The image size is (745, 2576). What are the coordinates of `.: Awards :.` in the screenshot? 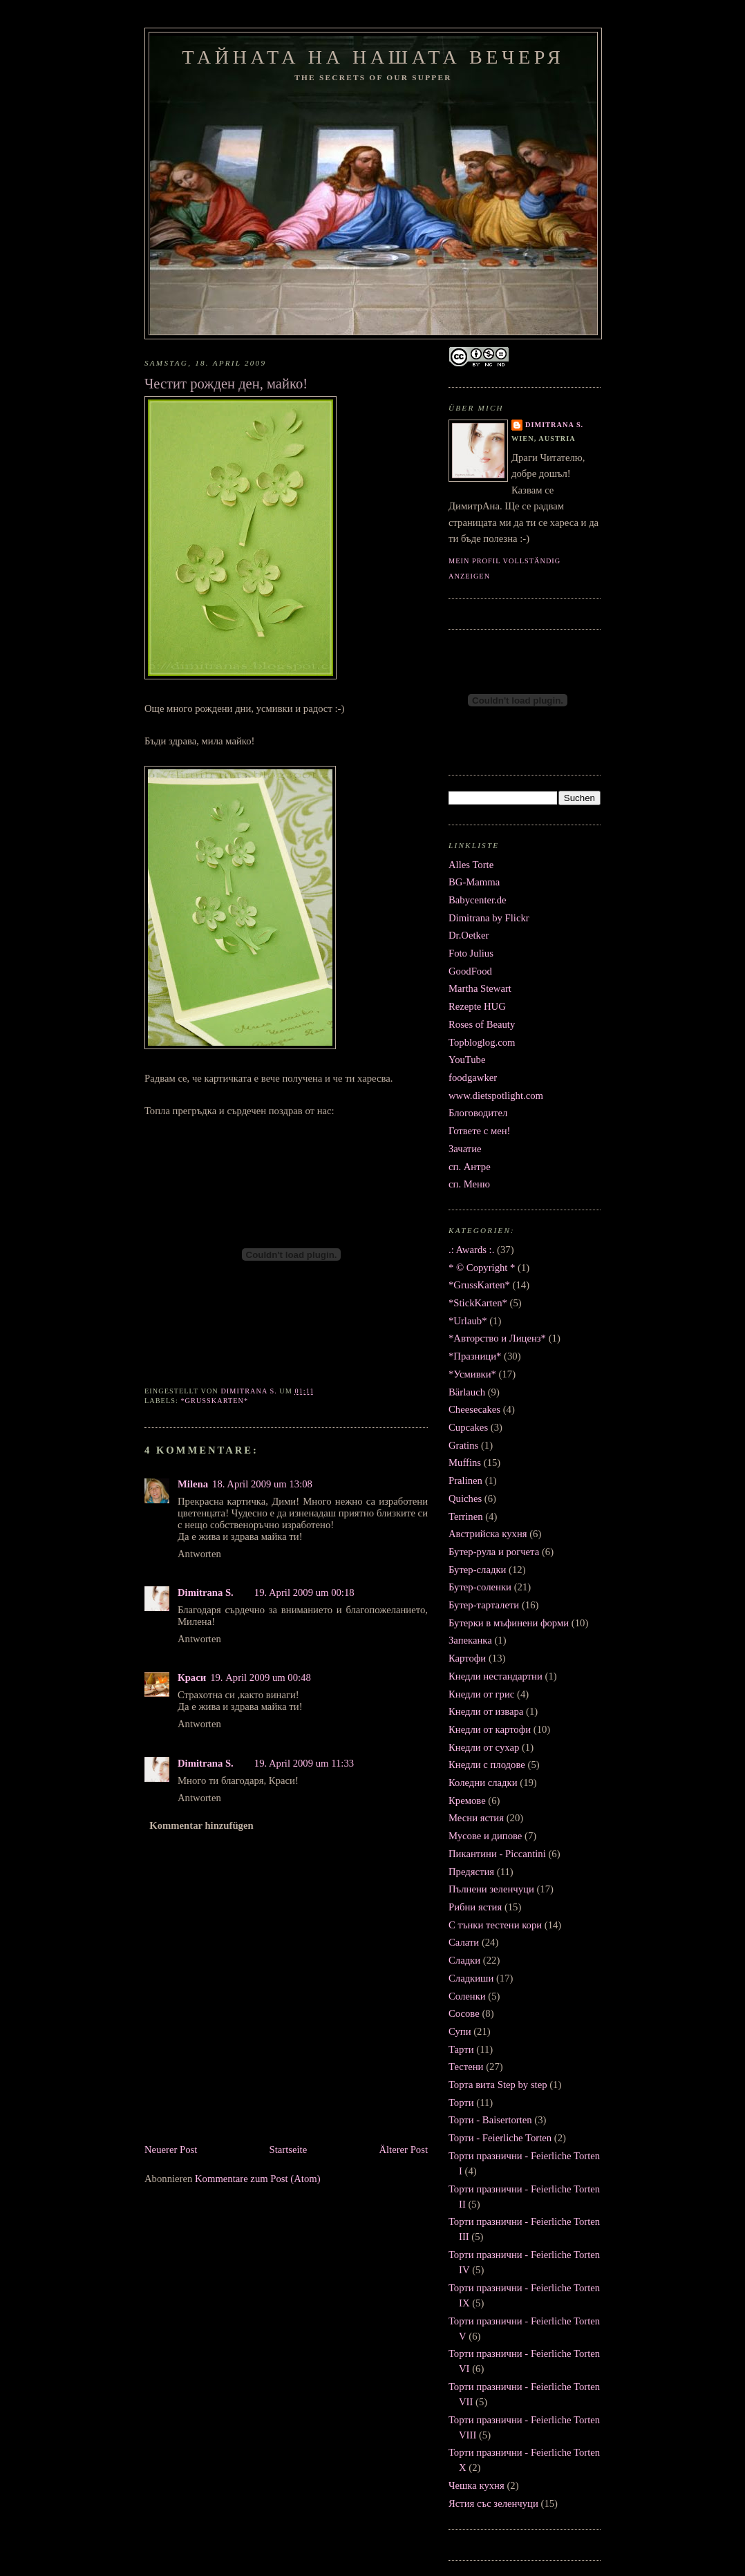 It's located at (471, 1249).